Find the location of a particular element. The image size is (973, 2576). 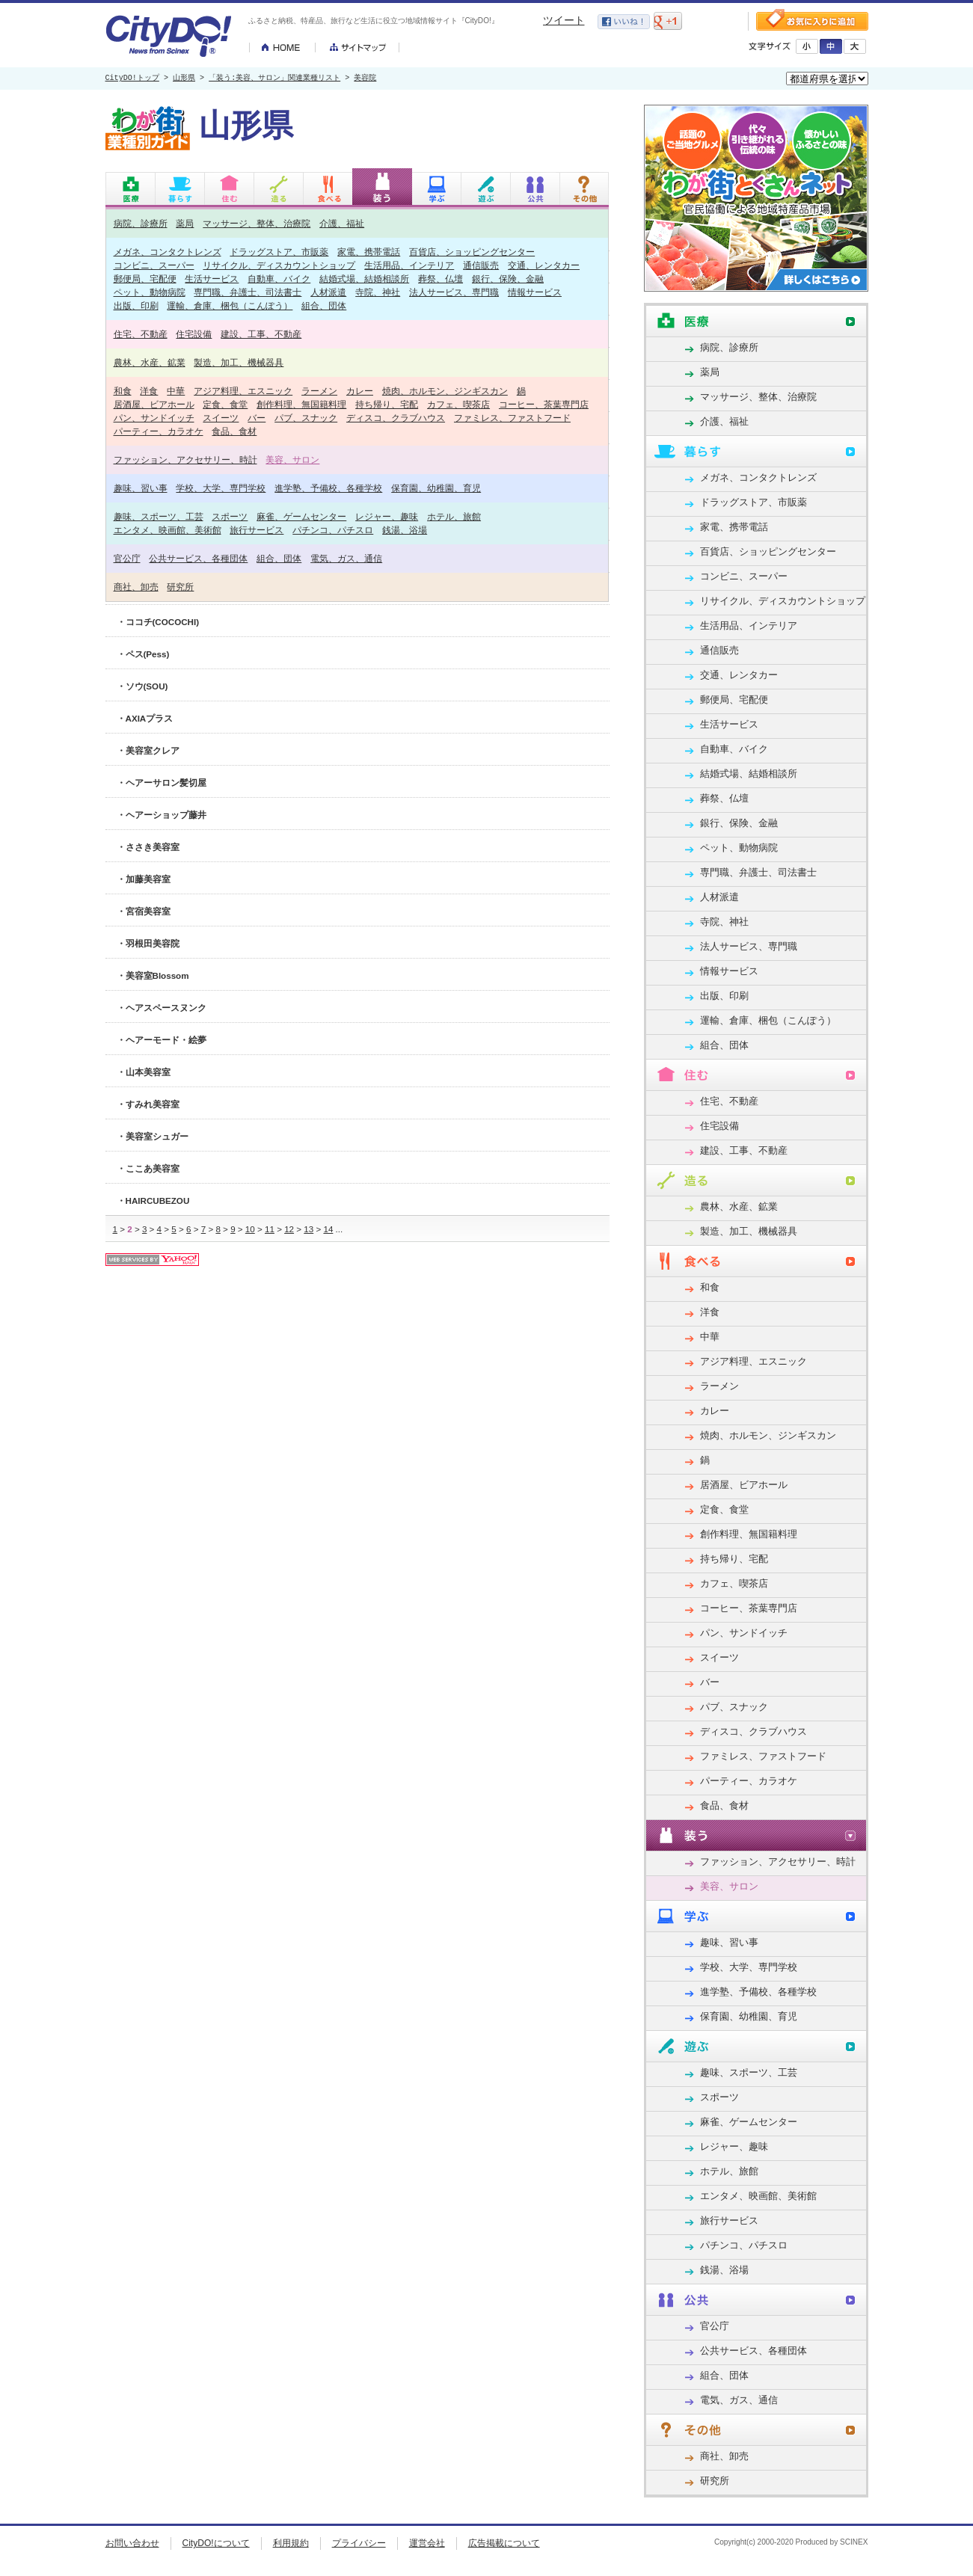

交通、レンタカー is located at coordinates (544, 265).